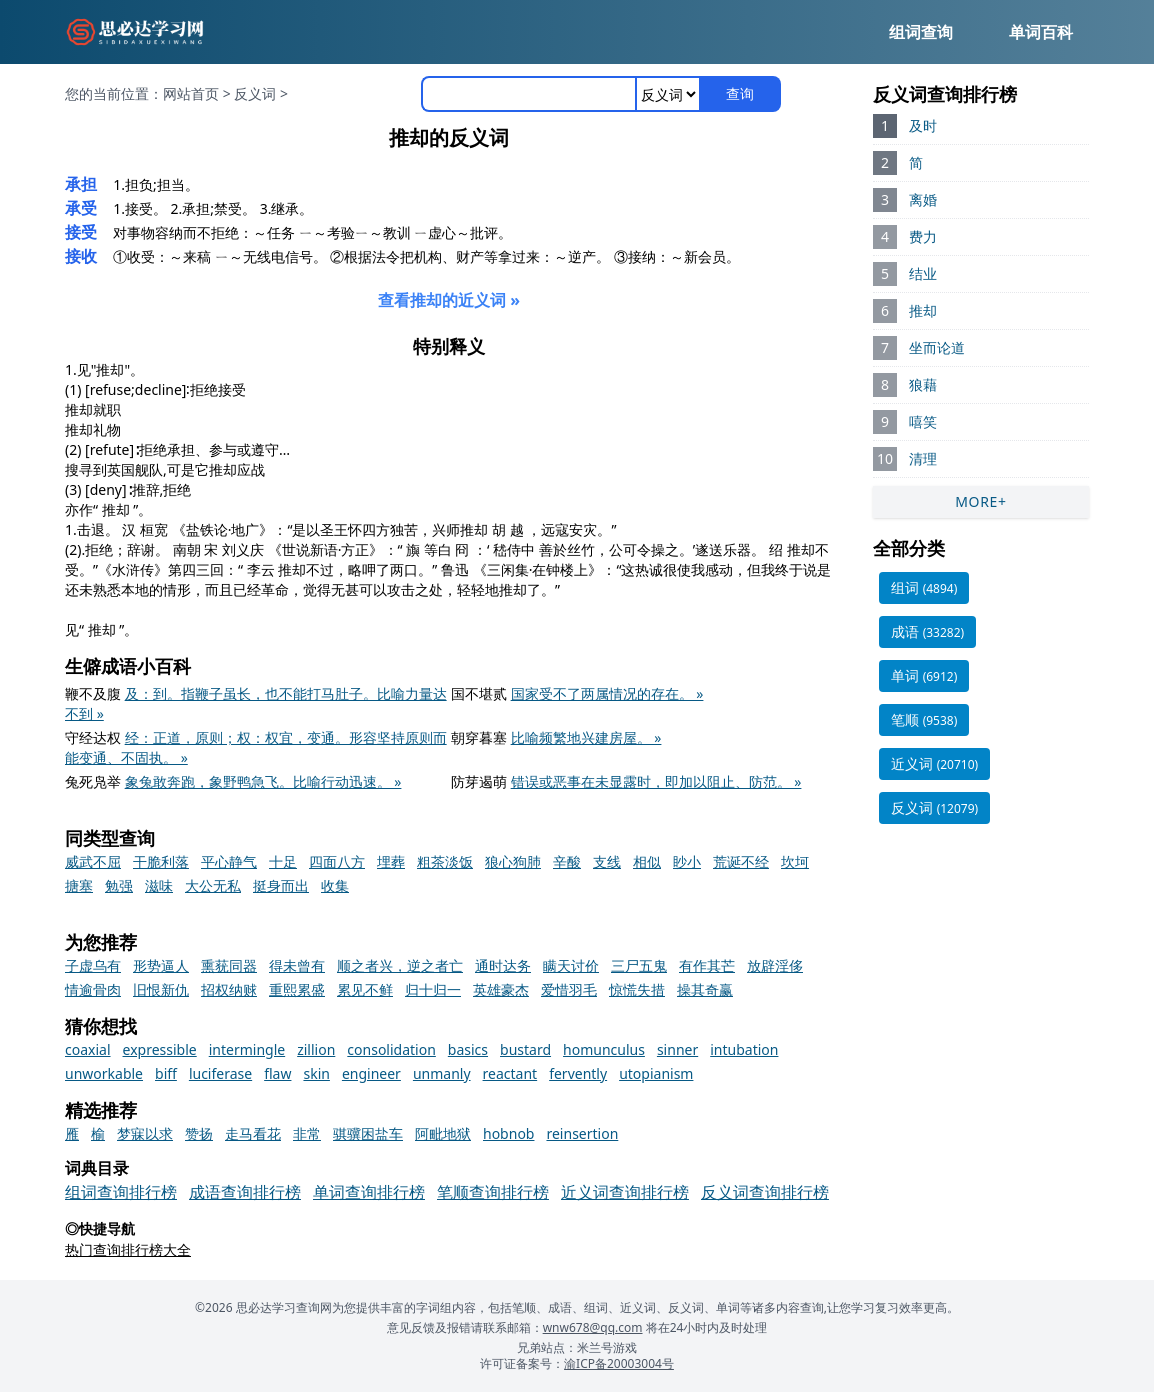  I want to click on 阿毗地狱, so click(443, 1133).